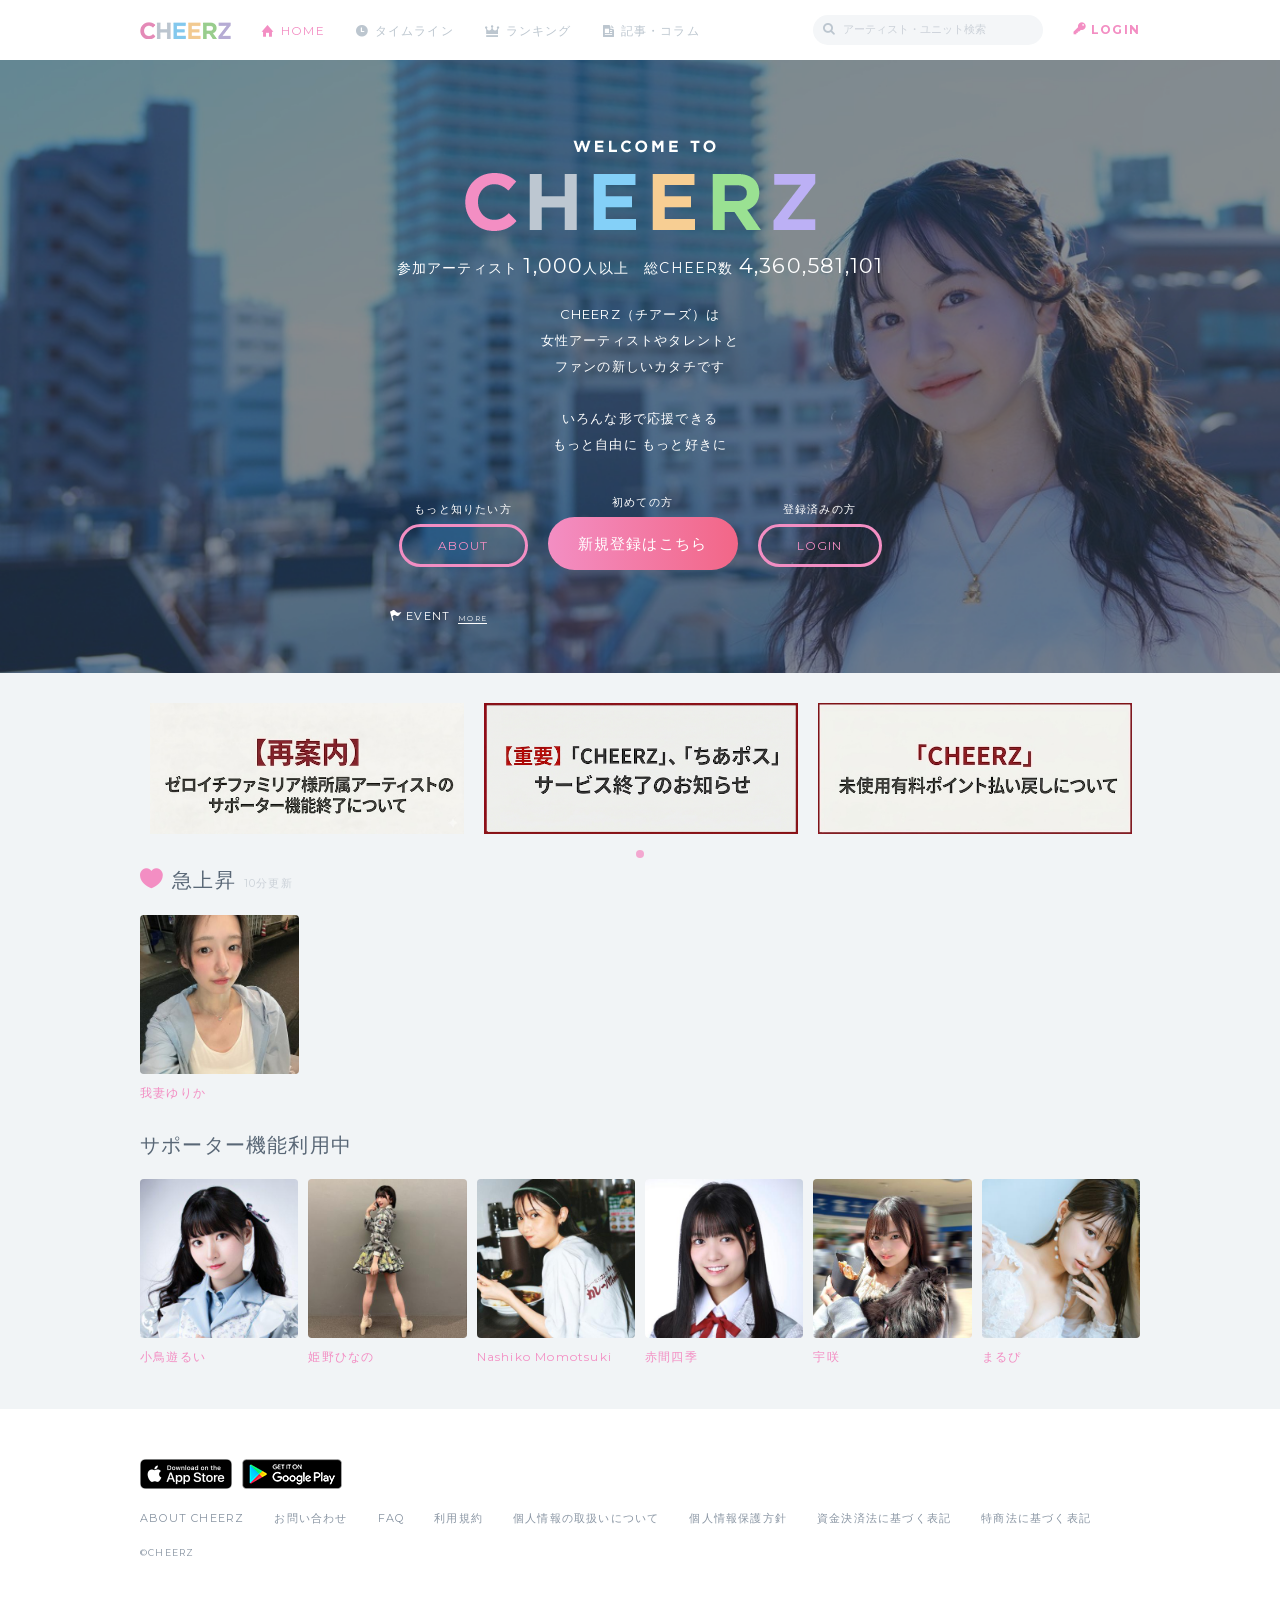 This screenshot has height=1610, width=1280. What do you see at coordinates (292, 1474) in the screenshot?
I see `Google Play` at bounding box center [292, 1474].